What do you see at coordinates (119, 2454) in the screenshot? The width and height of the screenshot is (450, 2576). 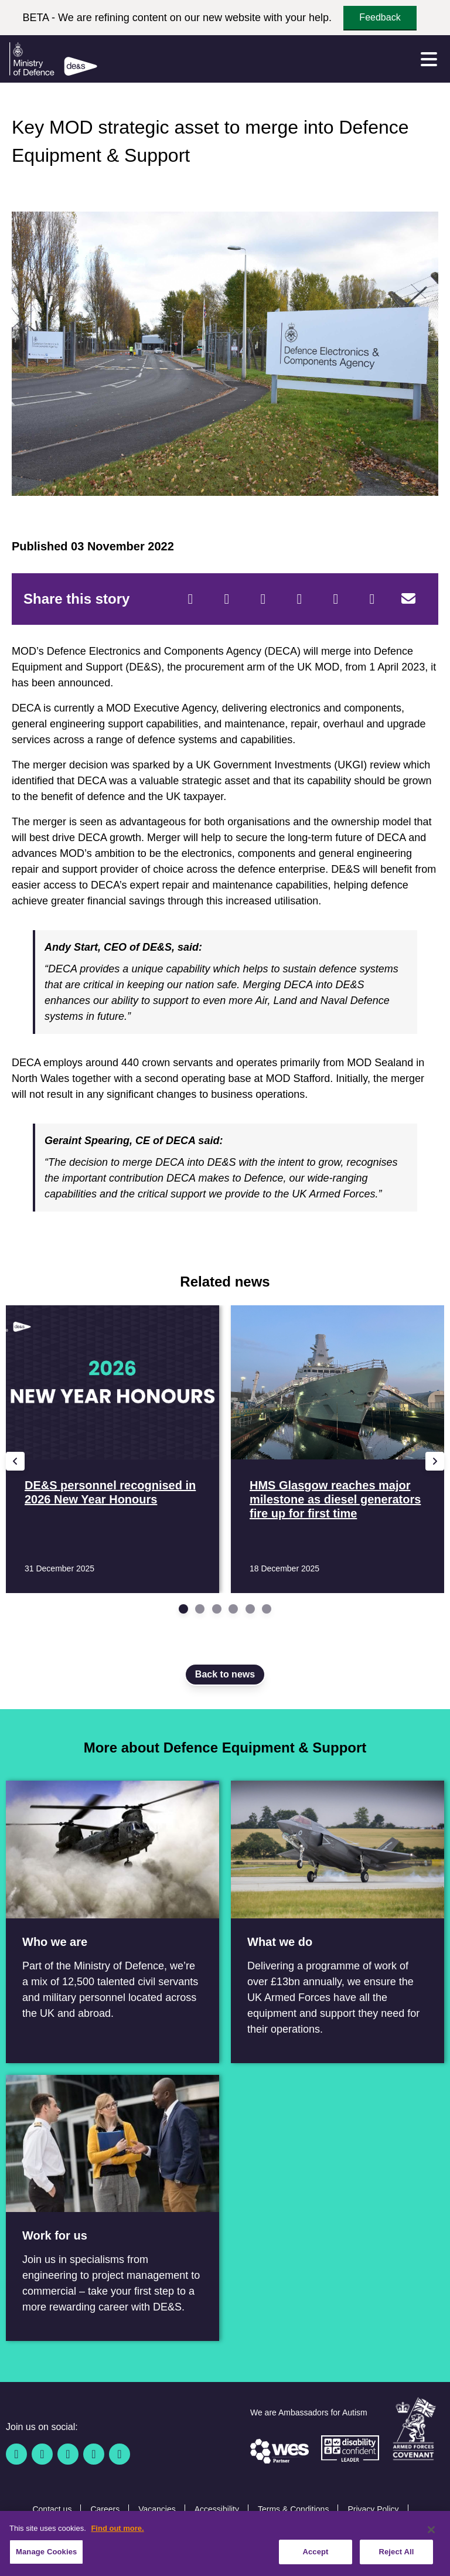 I see `[Instagram]` at bounding box center [119, 2454].